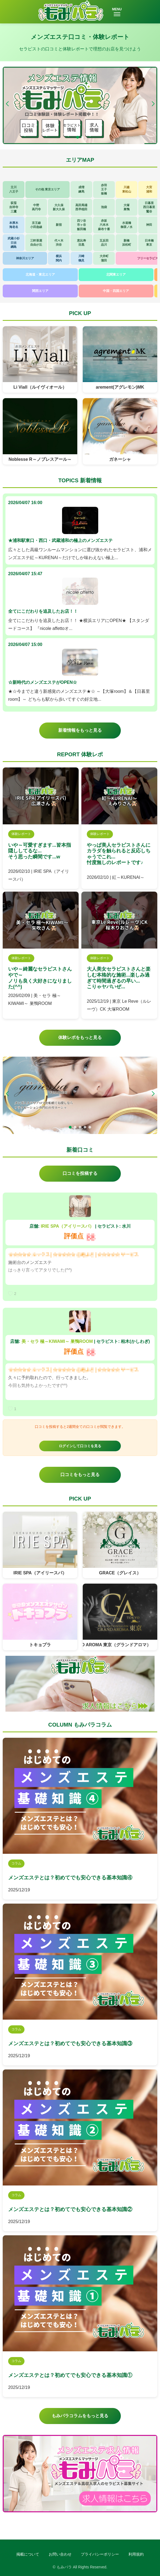 The width and height of the screenshot is (160, 2576). I want to click on 成増練馬, so click(81, 189).